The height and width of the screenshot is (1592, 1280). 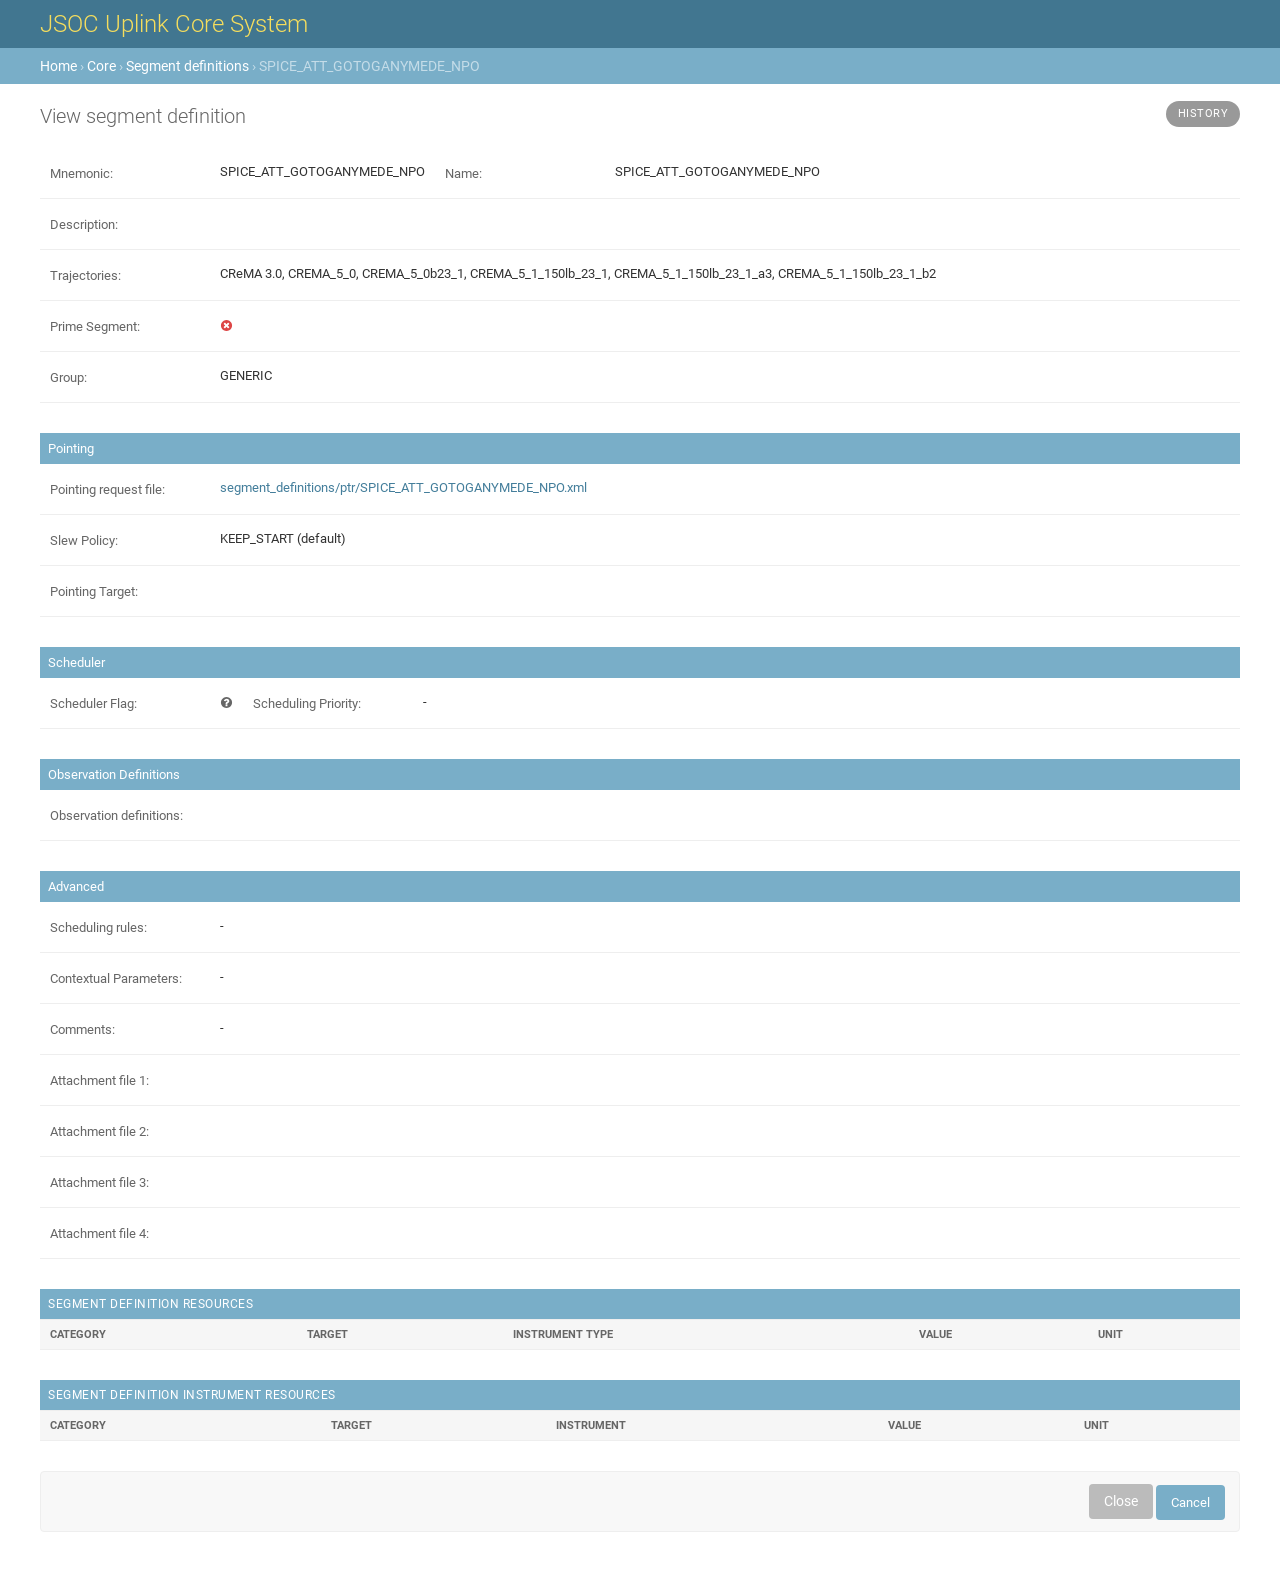 What do you see at coordinates (1190, 1502) in the screenshot?
I see `Cancel` at bounding box center [1190, 1502].